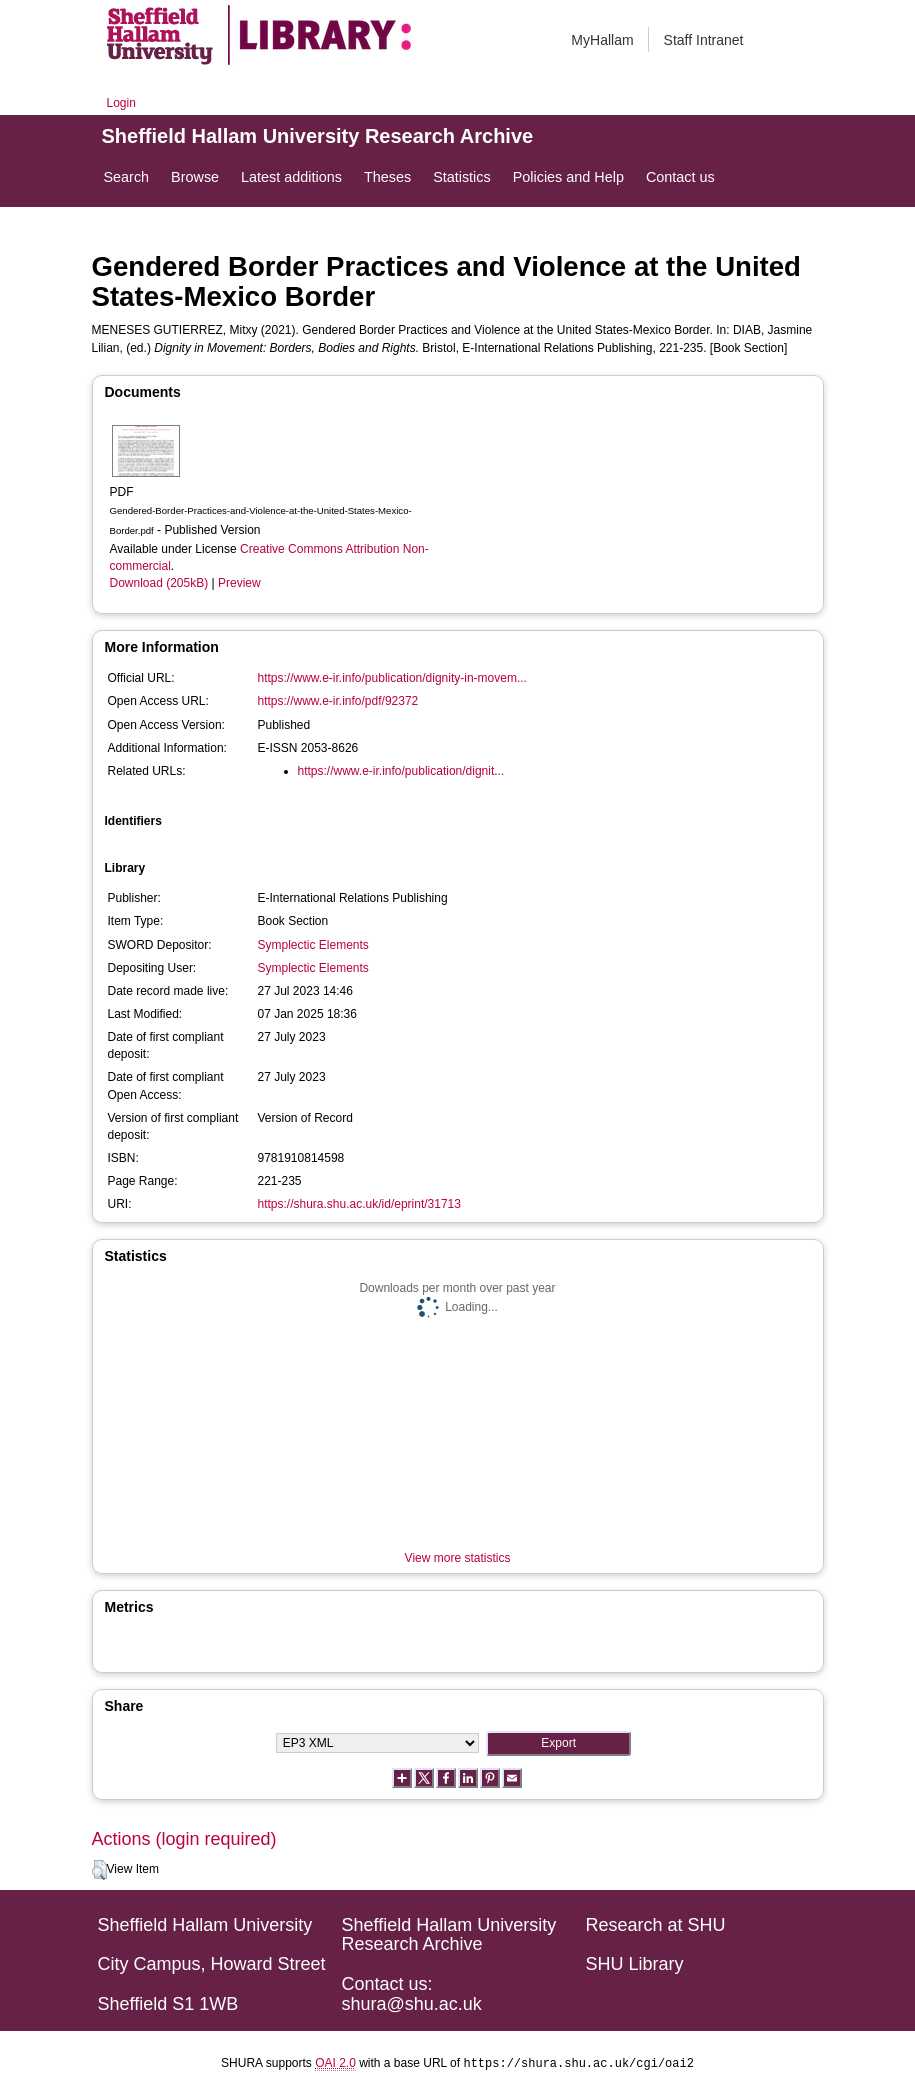 Image resolution: width=915 pixels, height=2073 pixels. I want to click on https://www.e-ir.info/publication/dignity-in-movem..., so click(392, 678).